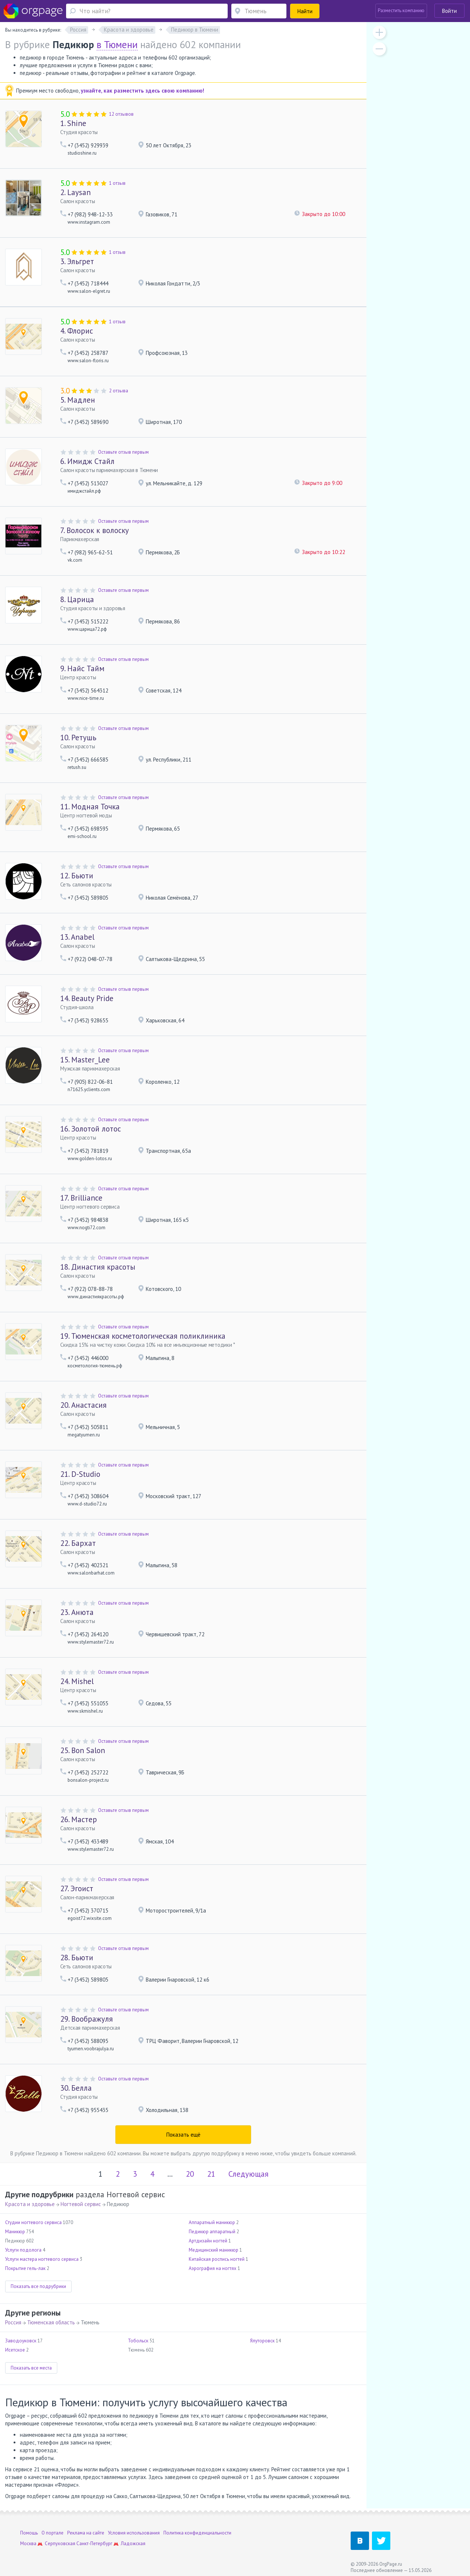 The image size is (470, 2576). Describe the element at coordinates (78, 737) in the screenshot. I see `Ретушь` at that location.